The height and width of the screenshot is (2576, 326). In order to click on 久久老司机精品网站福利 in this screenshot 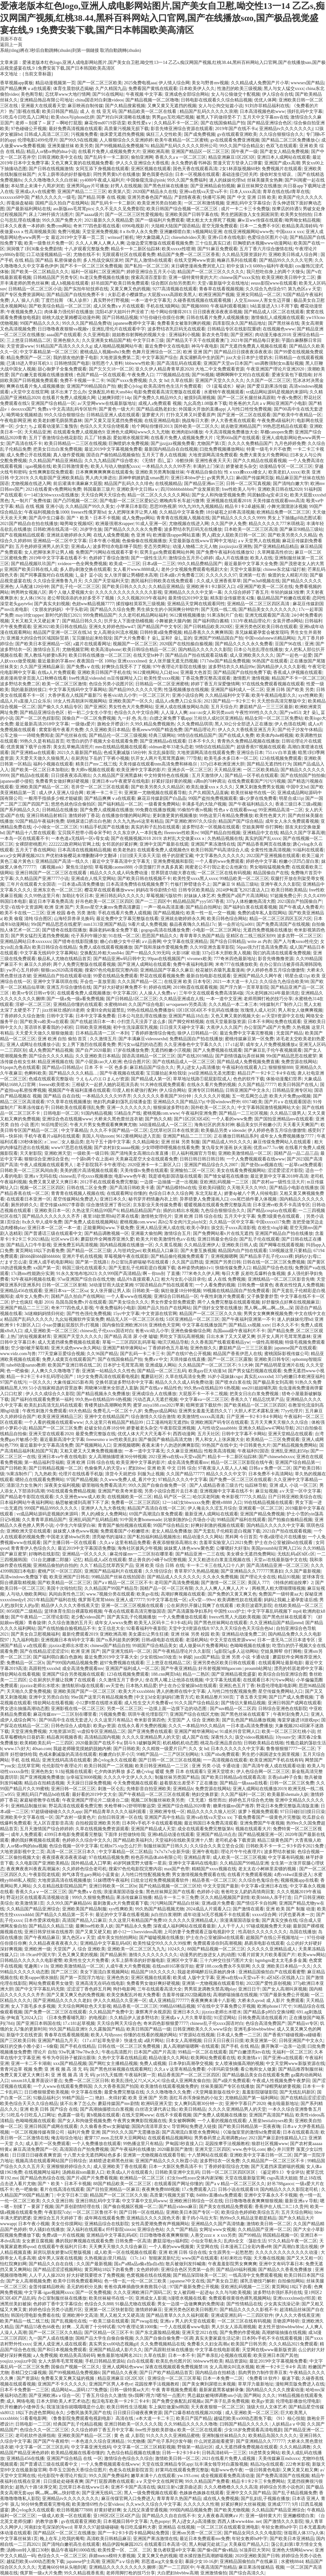, I will do `click(142, 615)`.